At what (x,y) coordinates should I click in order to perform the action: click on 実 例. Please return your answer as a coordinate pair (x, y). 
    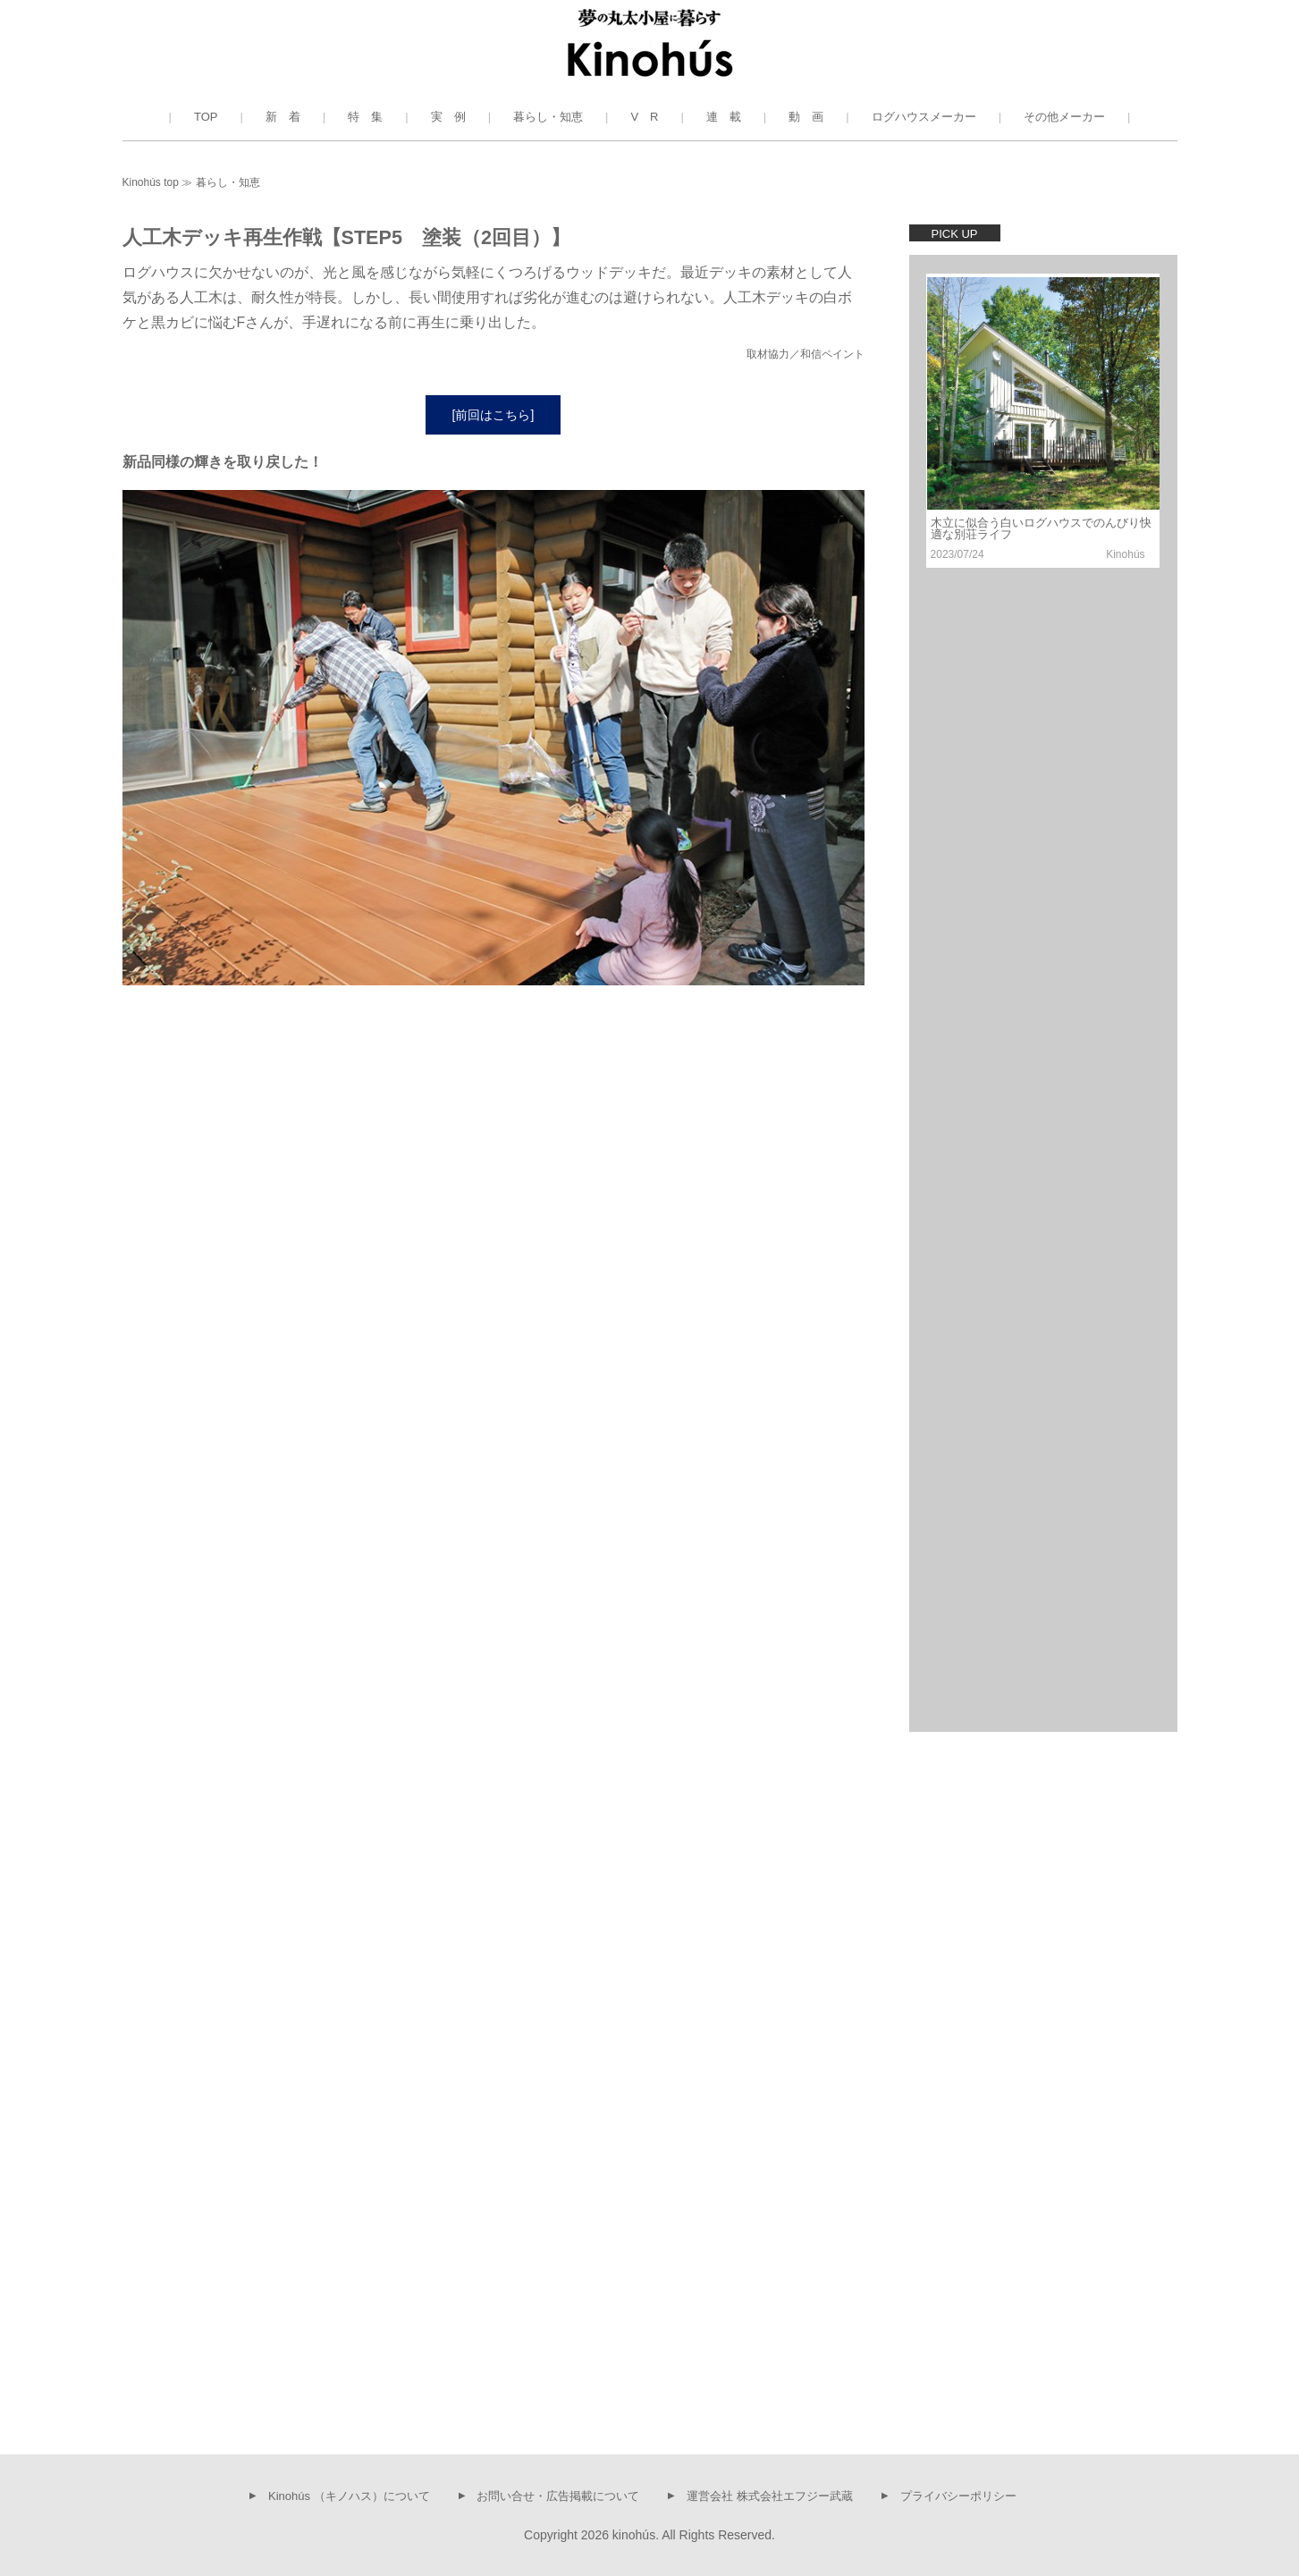
    Looking at the image, I should click on (448, 116).